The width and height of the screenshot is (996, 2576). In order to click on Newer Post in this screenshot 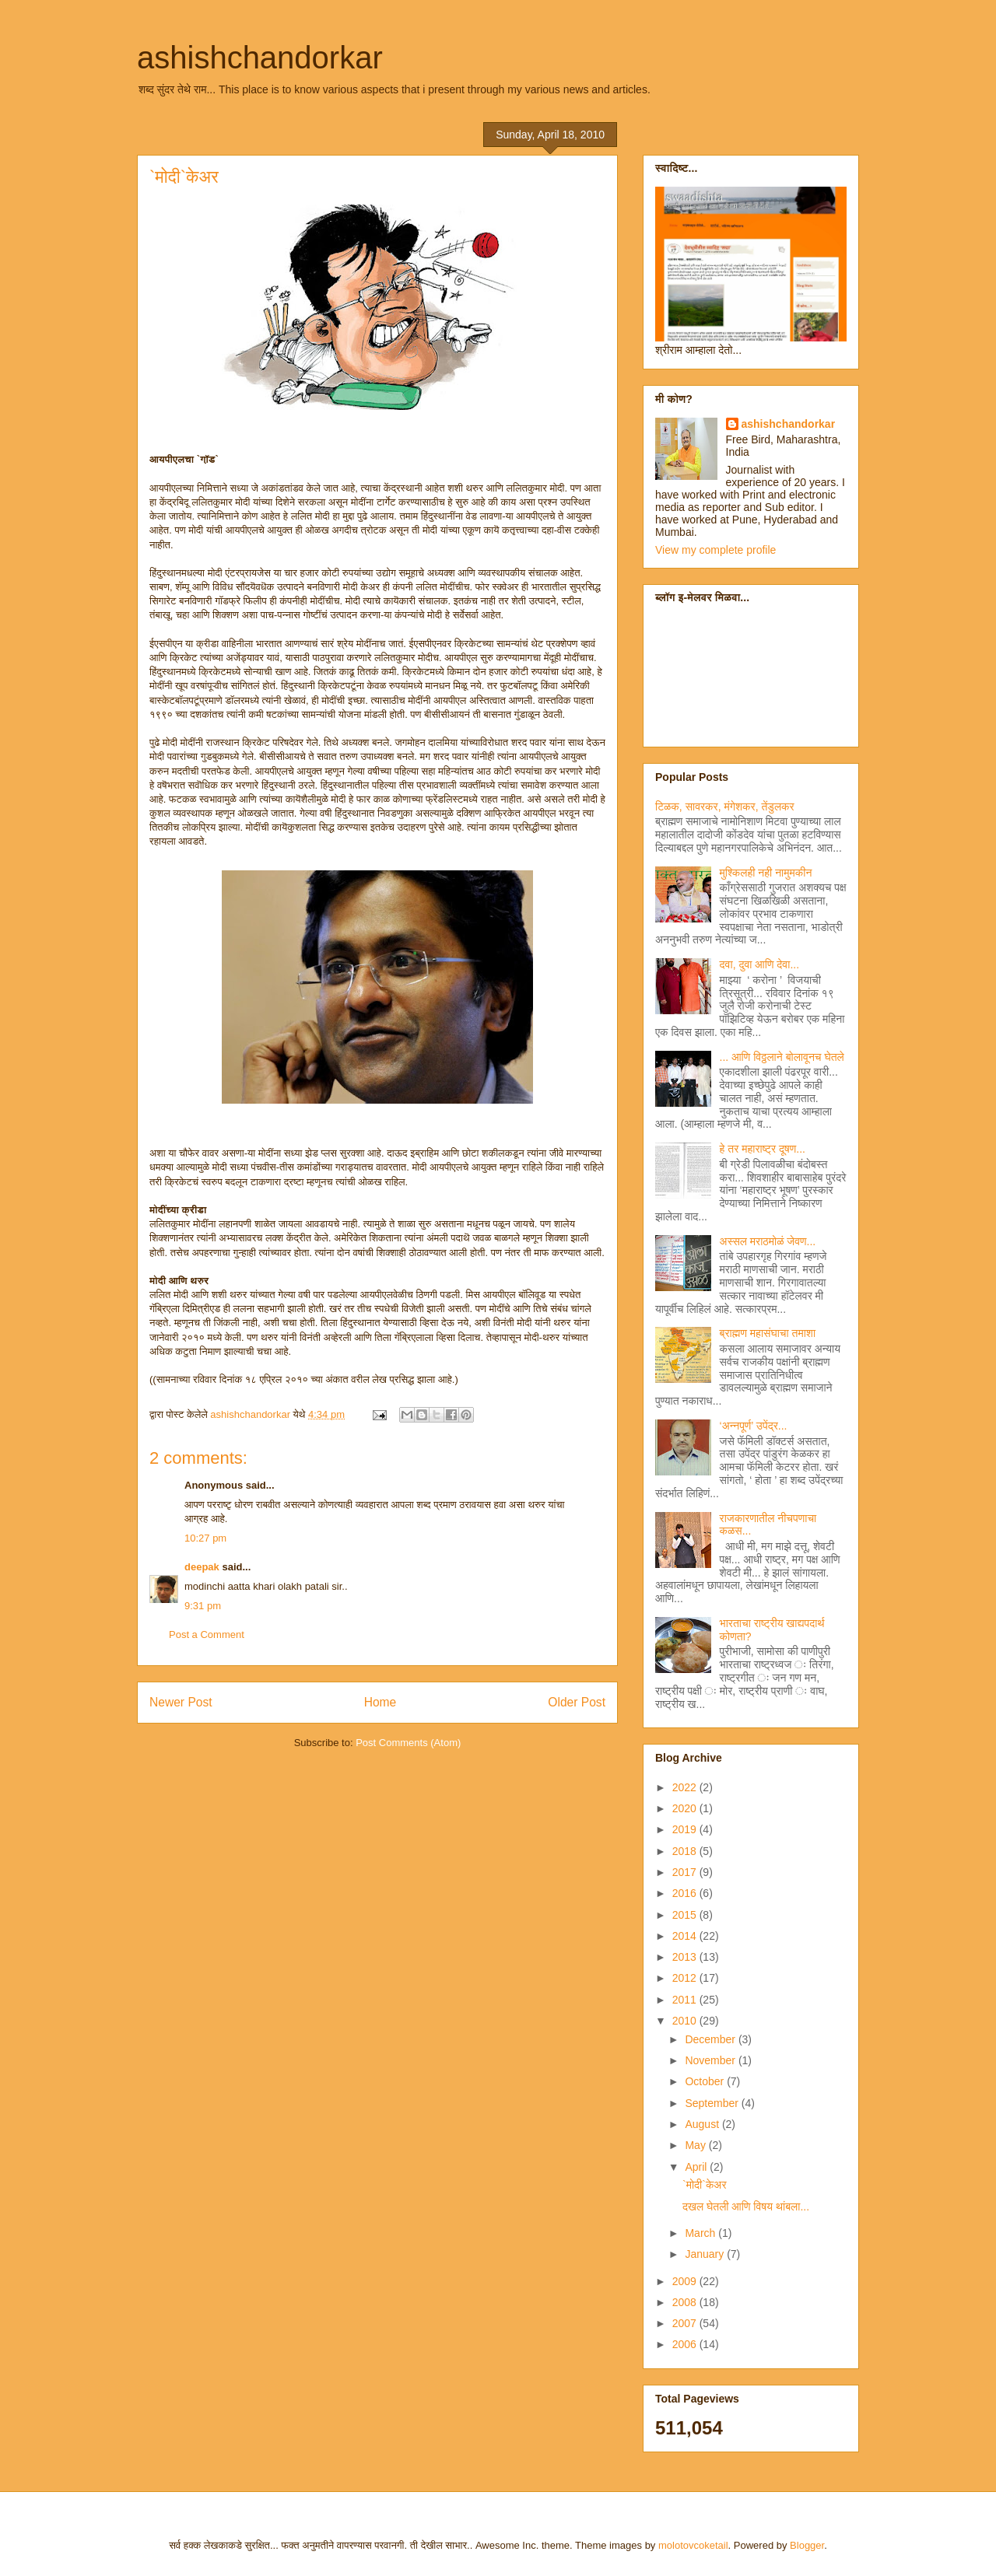, I will do `click(180, 1702)`.